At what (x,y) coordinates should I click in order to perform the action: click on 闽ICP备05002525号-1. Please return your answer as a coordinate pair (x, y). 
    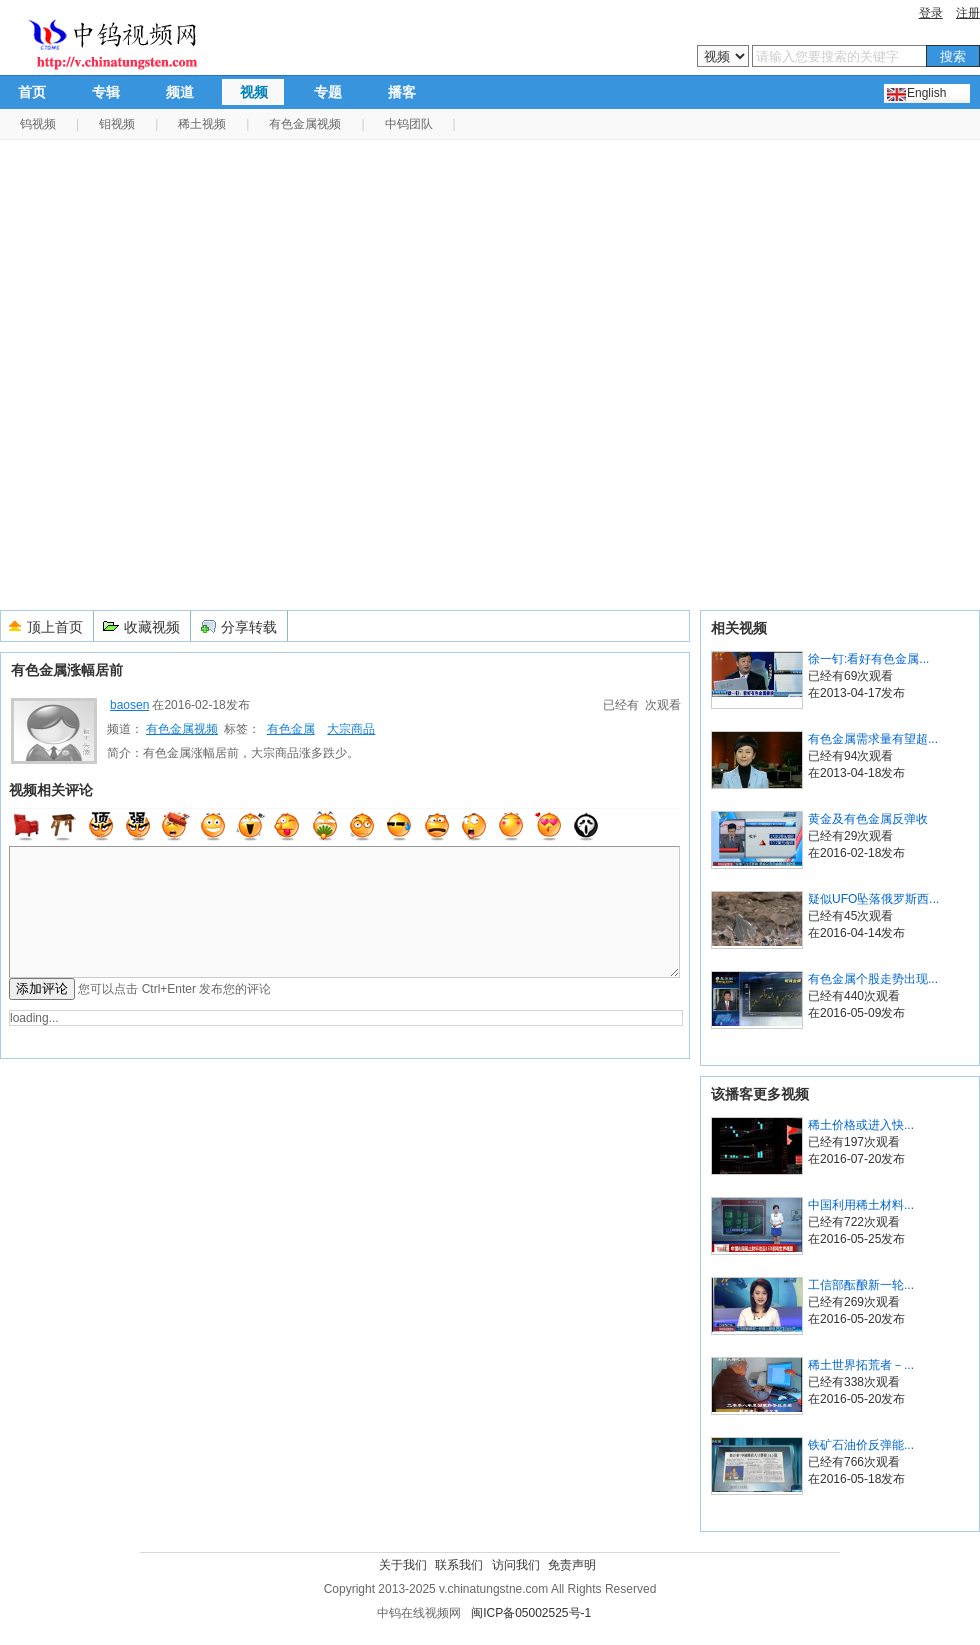
    Looking at the image, I should click on (531, 1613).